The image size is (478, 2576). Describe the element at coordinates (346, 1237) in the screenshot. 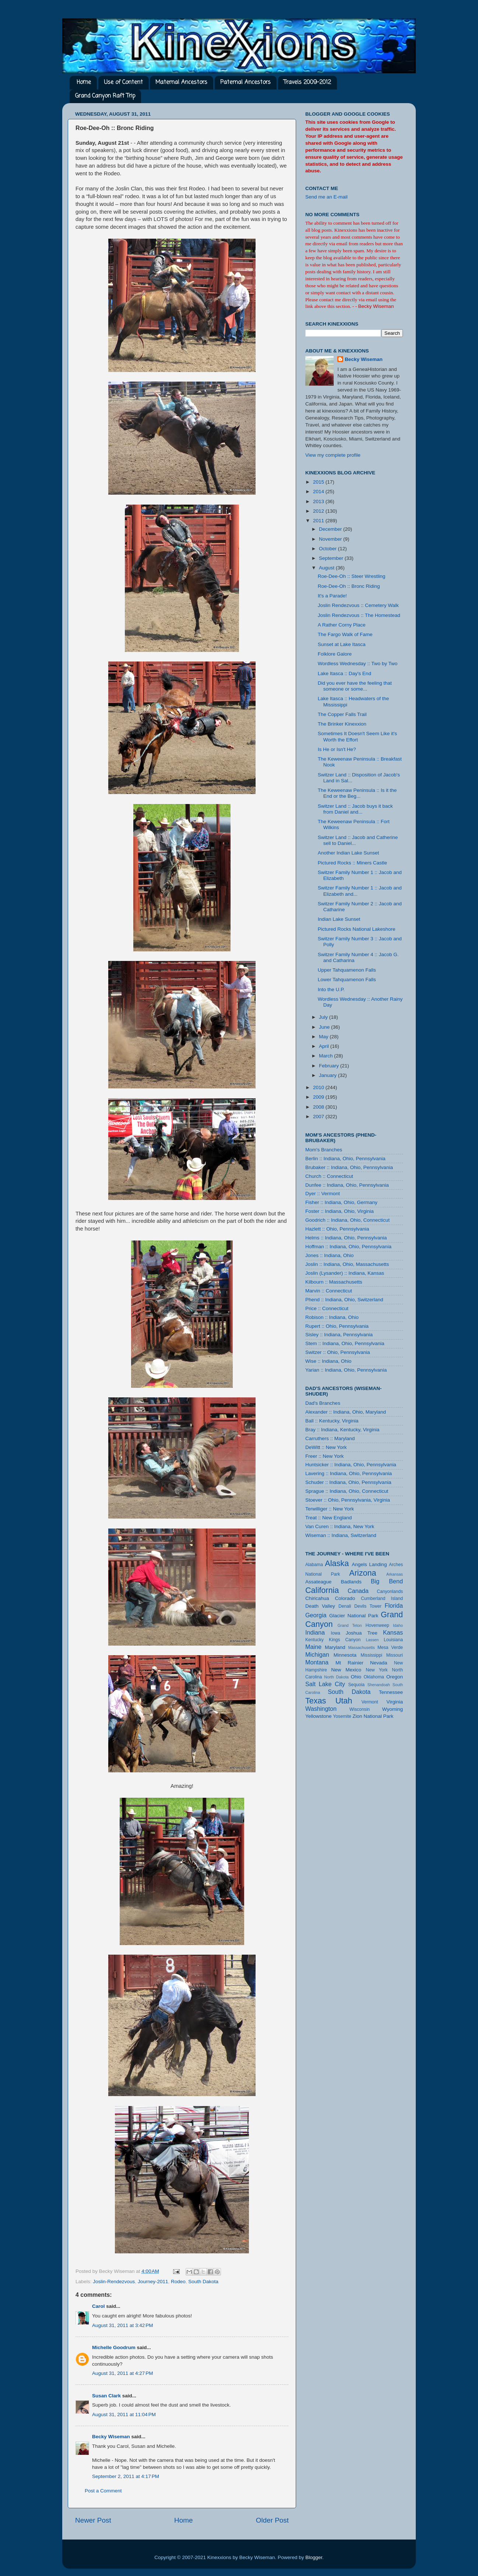

I see `Helms :: Indiana, Ohio, Pennsylvania` at that location.